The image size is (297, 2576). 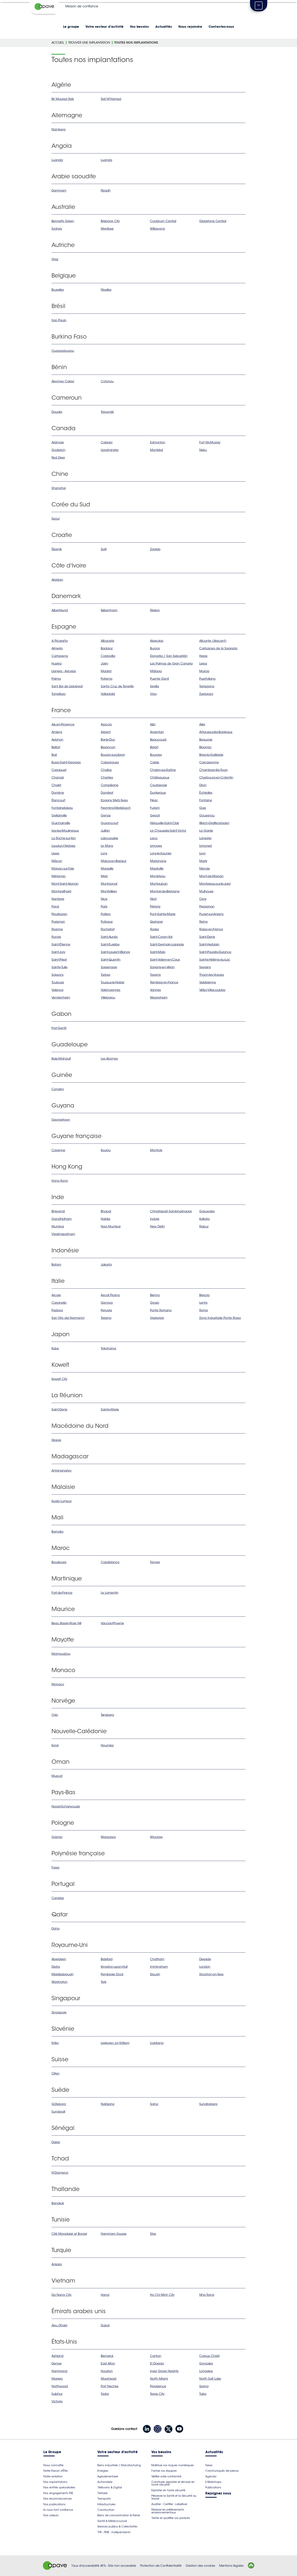 What do you see at coordinates (119, 2465) in the screenshot?
I see `Biens industriels / Manufacturing` at bounding box center [119, 2465].